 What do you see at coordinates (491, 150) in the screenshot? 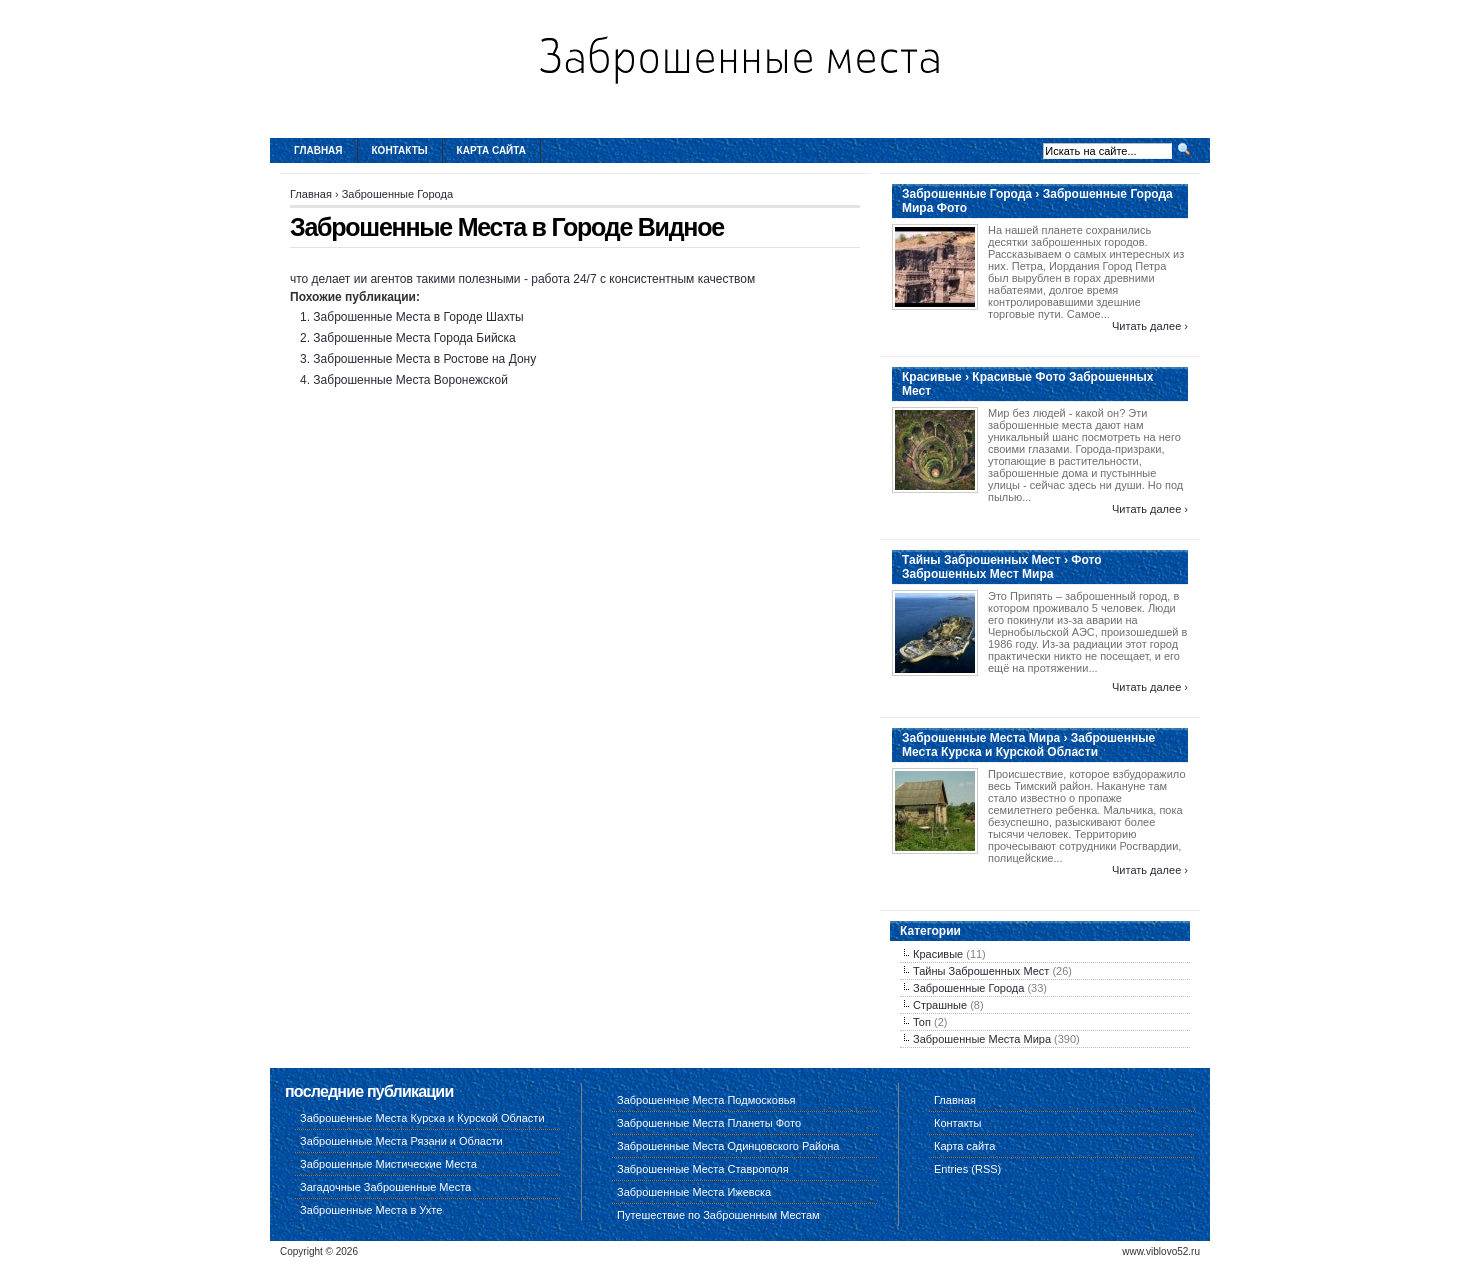
I see `Карта сайта` at bounding box center [491, 150].